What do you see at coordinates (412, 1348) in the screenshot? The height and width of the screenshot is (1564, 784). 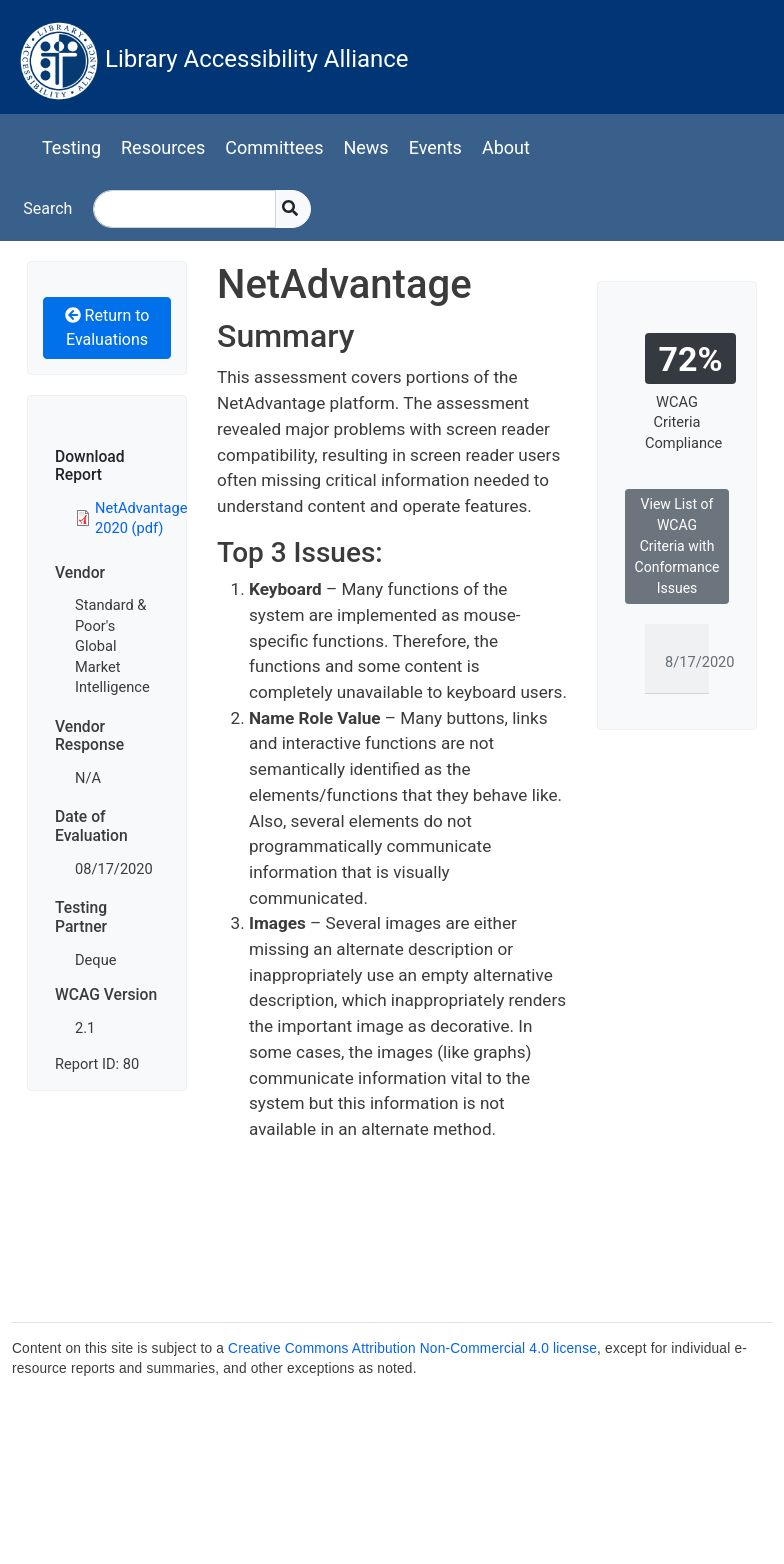 I see `Creative Commons Attribution Non-Commercial 4.0 license` at bounding box center [412, 1348].